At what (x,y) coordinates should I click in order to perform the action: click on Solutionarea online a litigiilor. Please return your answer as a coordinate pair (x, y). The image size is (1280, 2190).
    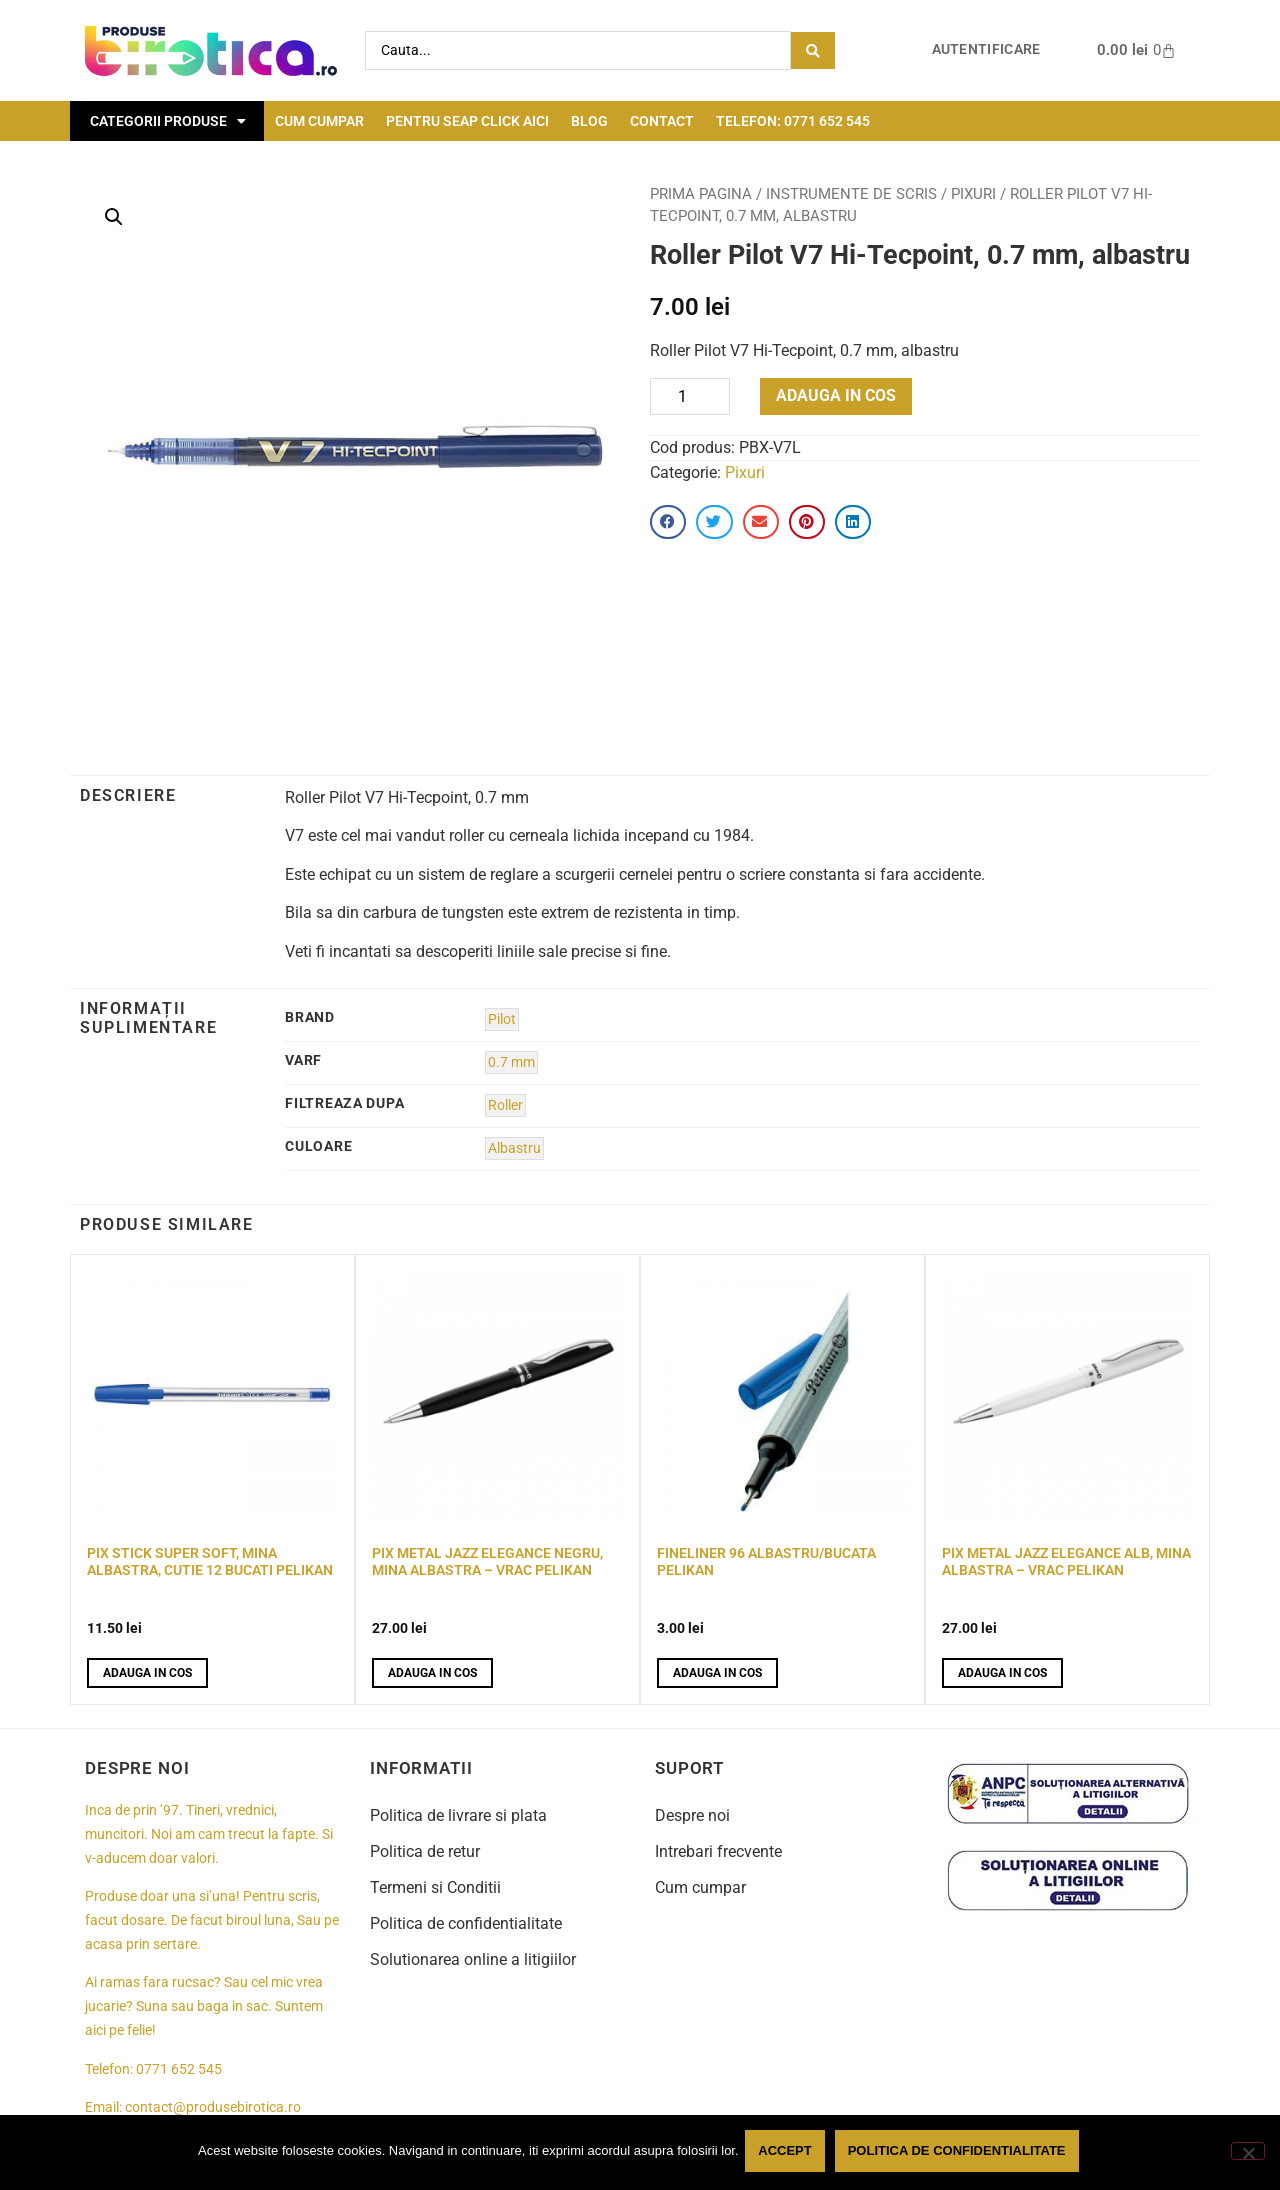
    Looking at the image, I should click on (473, 1959).